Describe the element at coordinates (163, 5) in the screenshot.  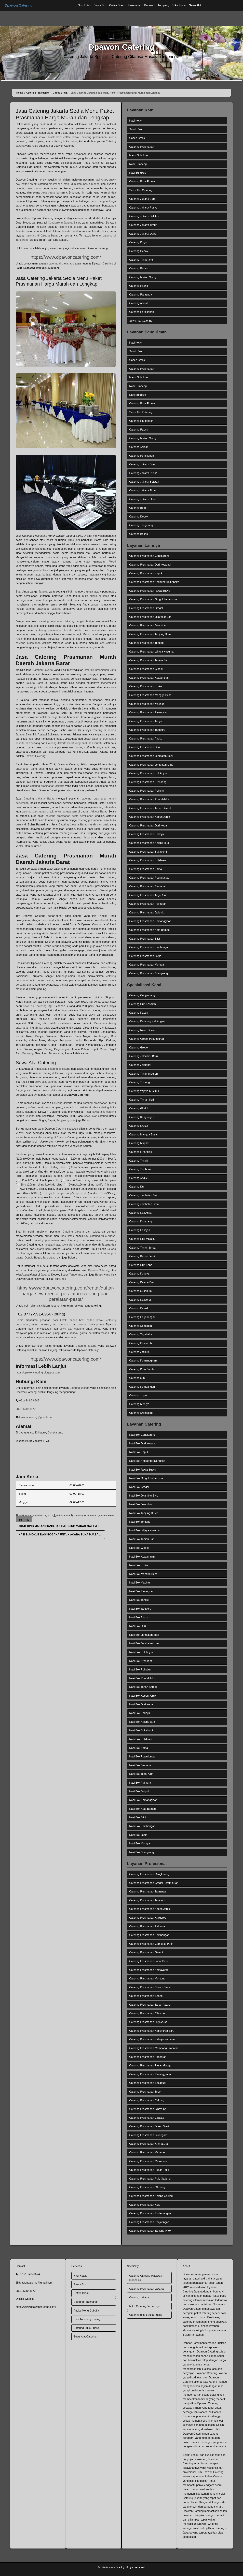
I see `Tumpeng` at that location.